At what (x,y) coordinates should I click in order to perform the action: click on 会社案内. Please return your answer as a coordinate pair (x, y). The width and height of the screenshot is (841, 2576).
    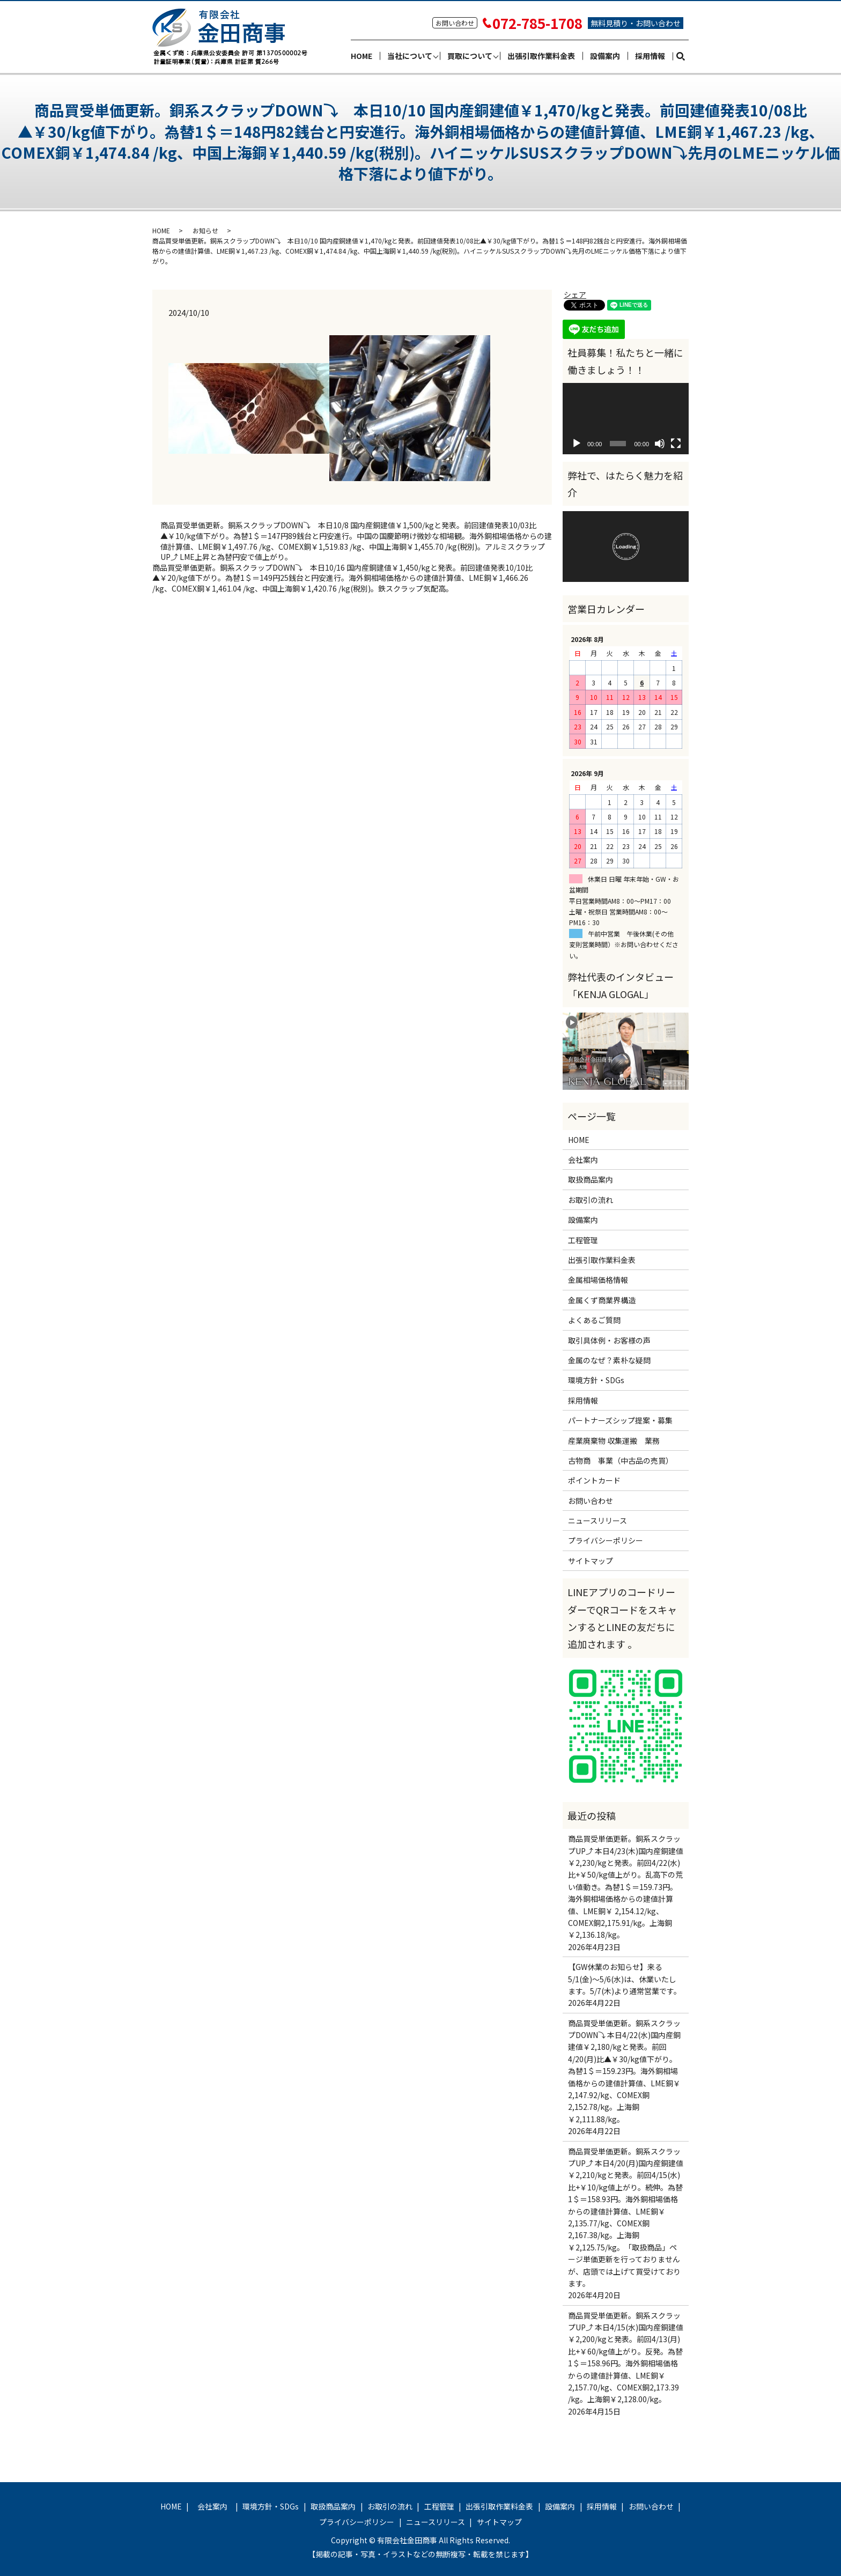
    Looking at the image, I should click on (587, 1159).